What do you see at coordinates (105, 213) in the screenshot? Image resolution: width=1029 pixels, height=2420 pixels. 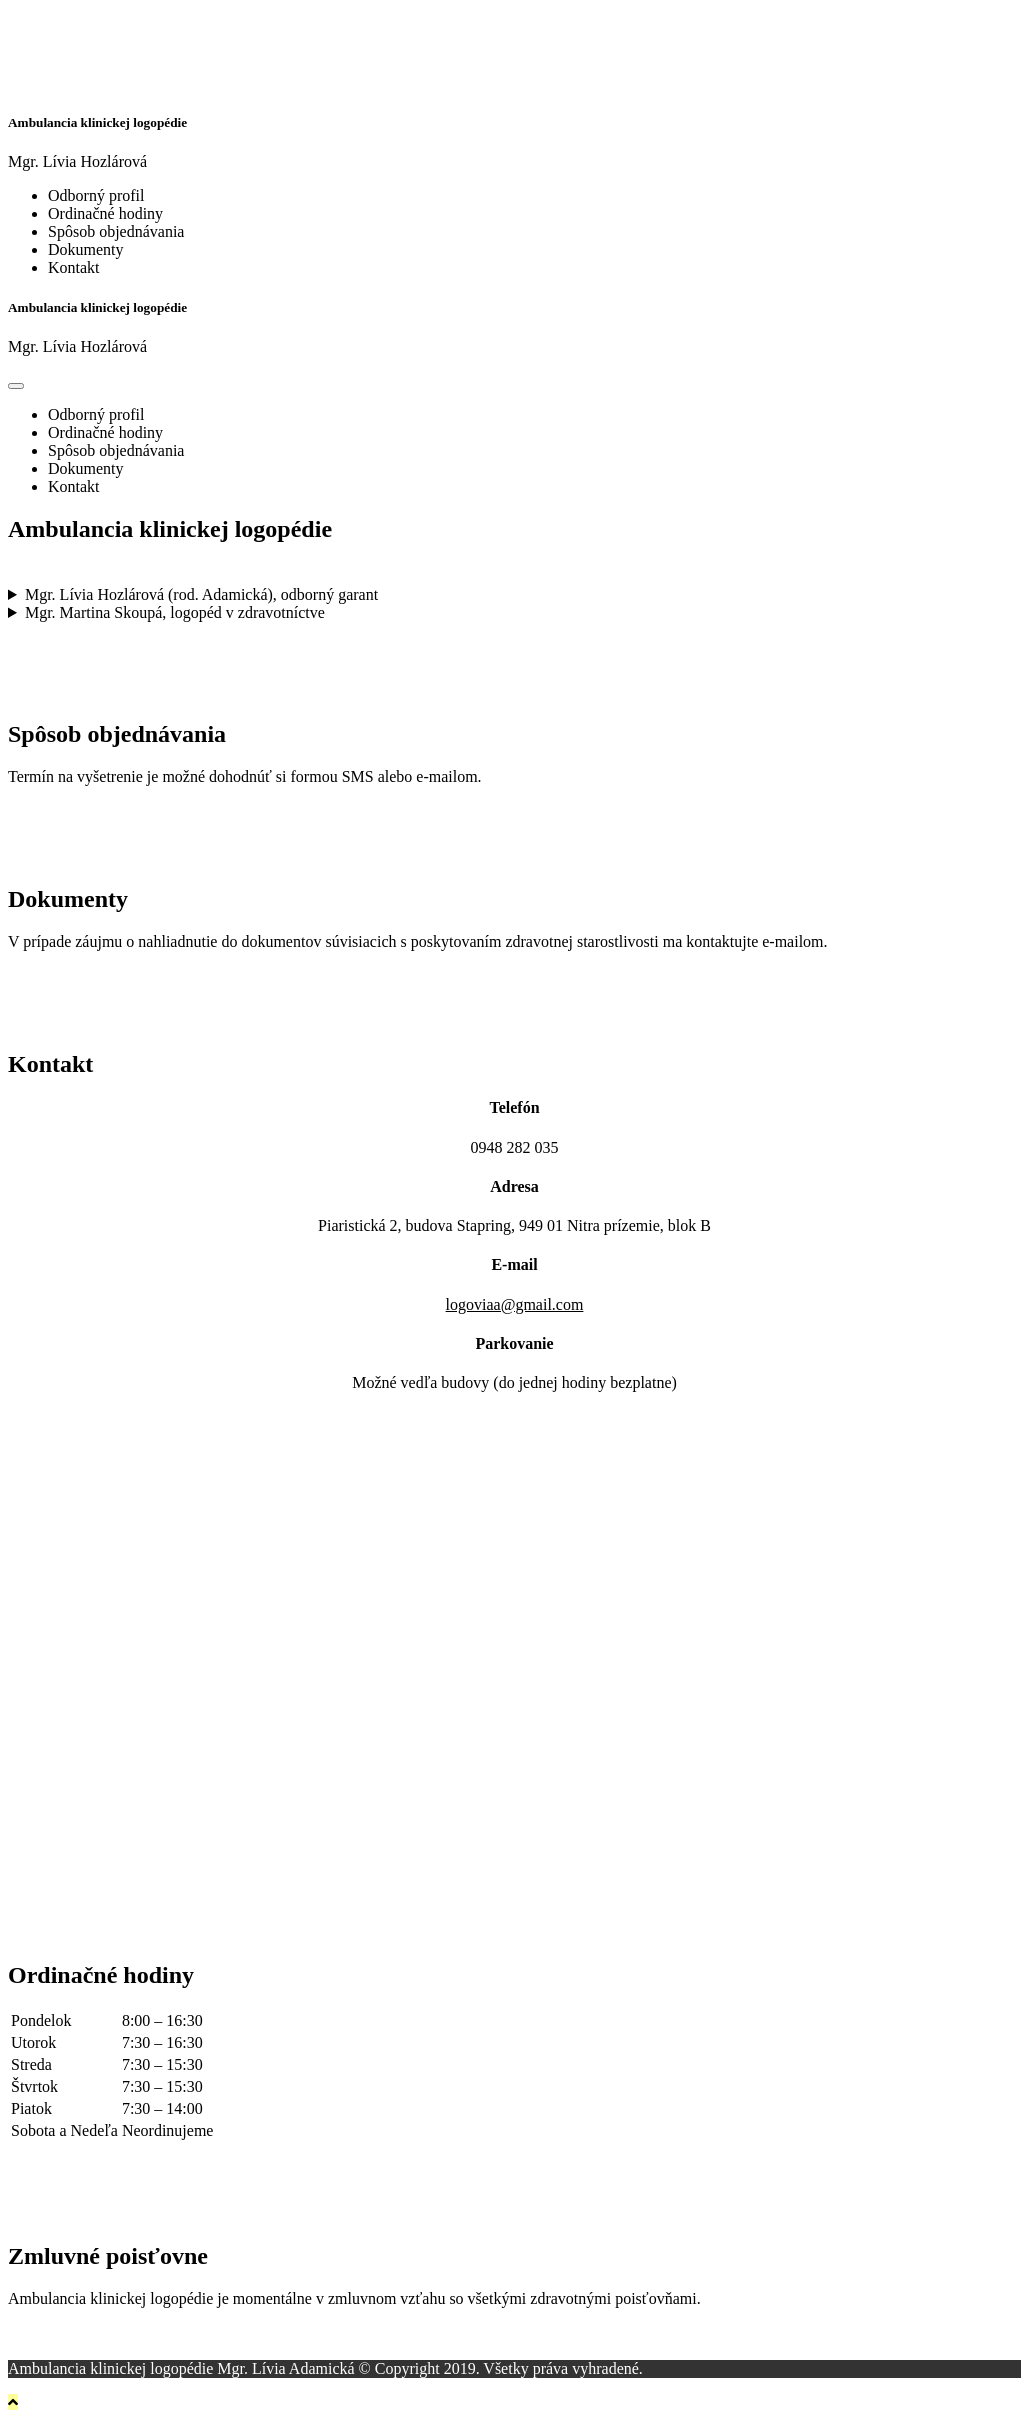 I see `Ordinačné hodiny` at bounding box center [105, 213].